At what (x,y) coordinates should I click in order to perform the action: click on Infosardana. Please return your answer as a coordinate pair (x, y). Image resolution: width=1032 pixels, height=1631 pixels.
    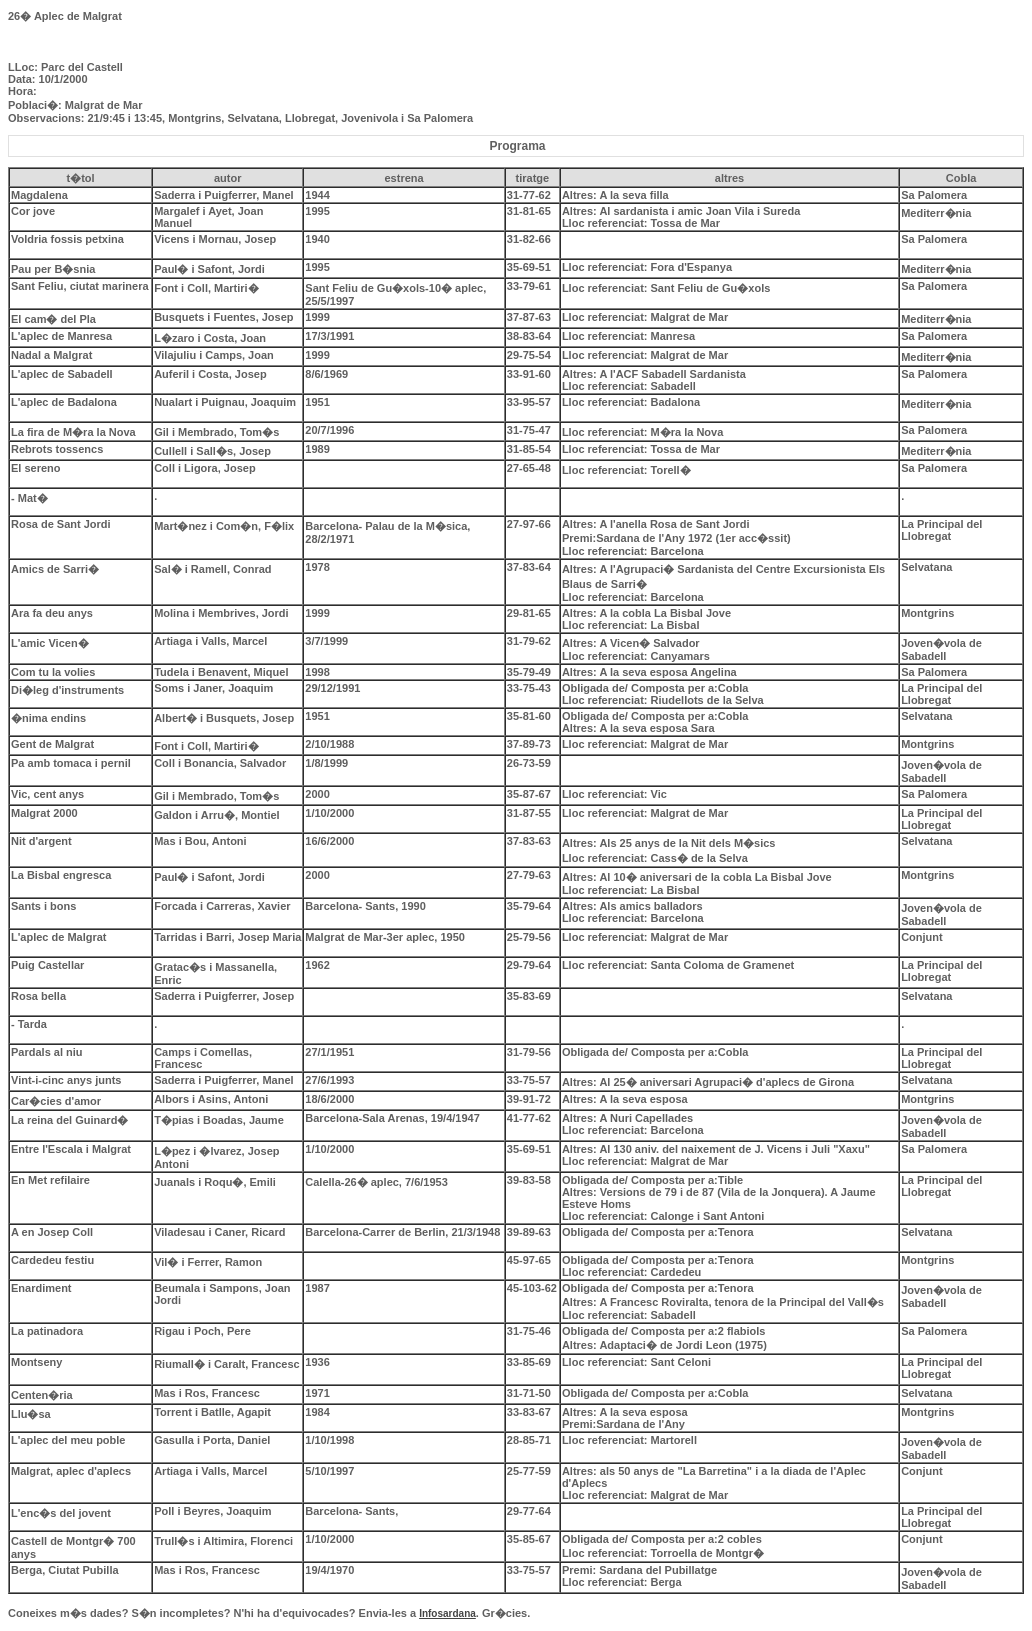
    Looking at the image, I should click on (447, 1613).